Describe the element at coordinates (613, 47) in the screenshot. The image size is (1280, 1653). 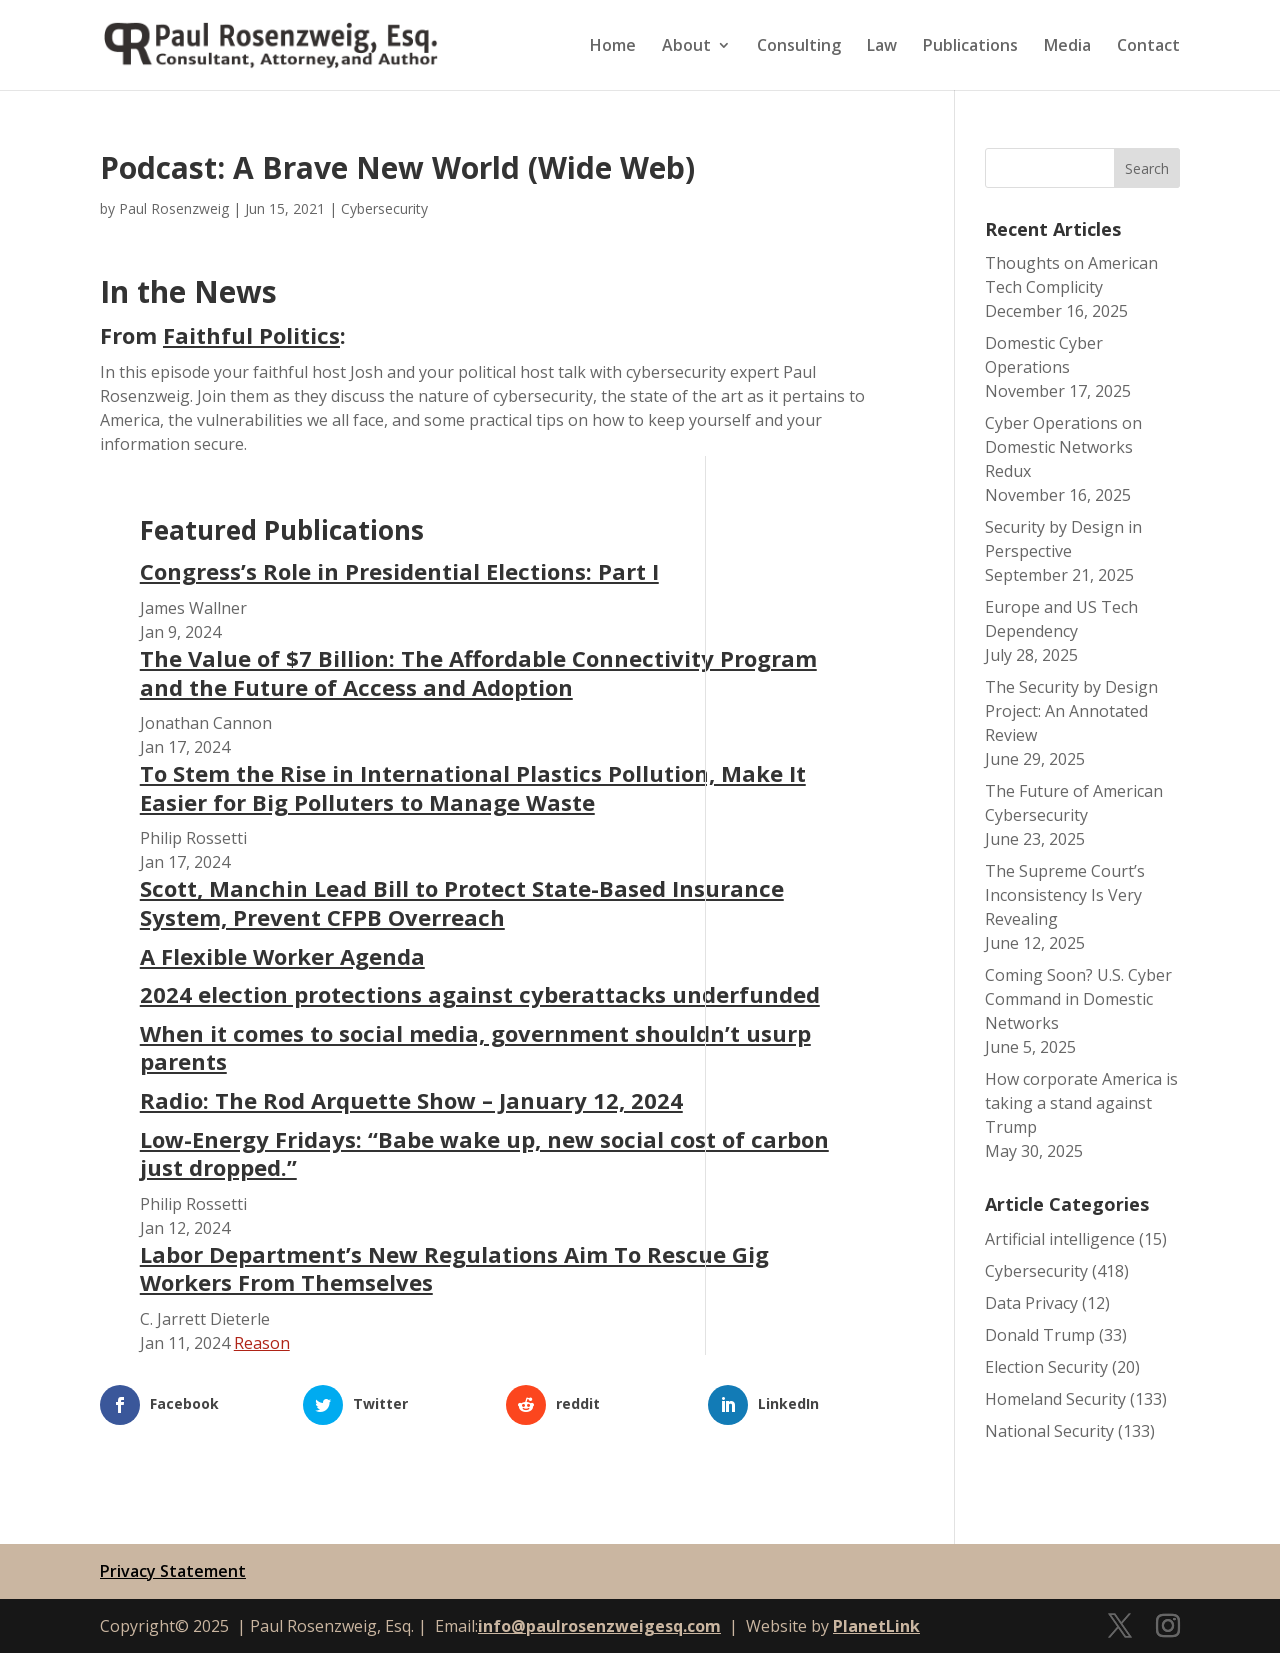
I see `Home` at that location.